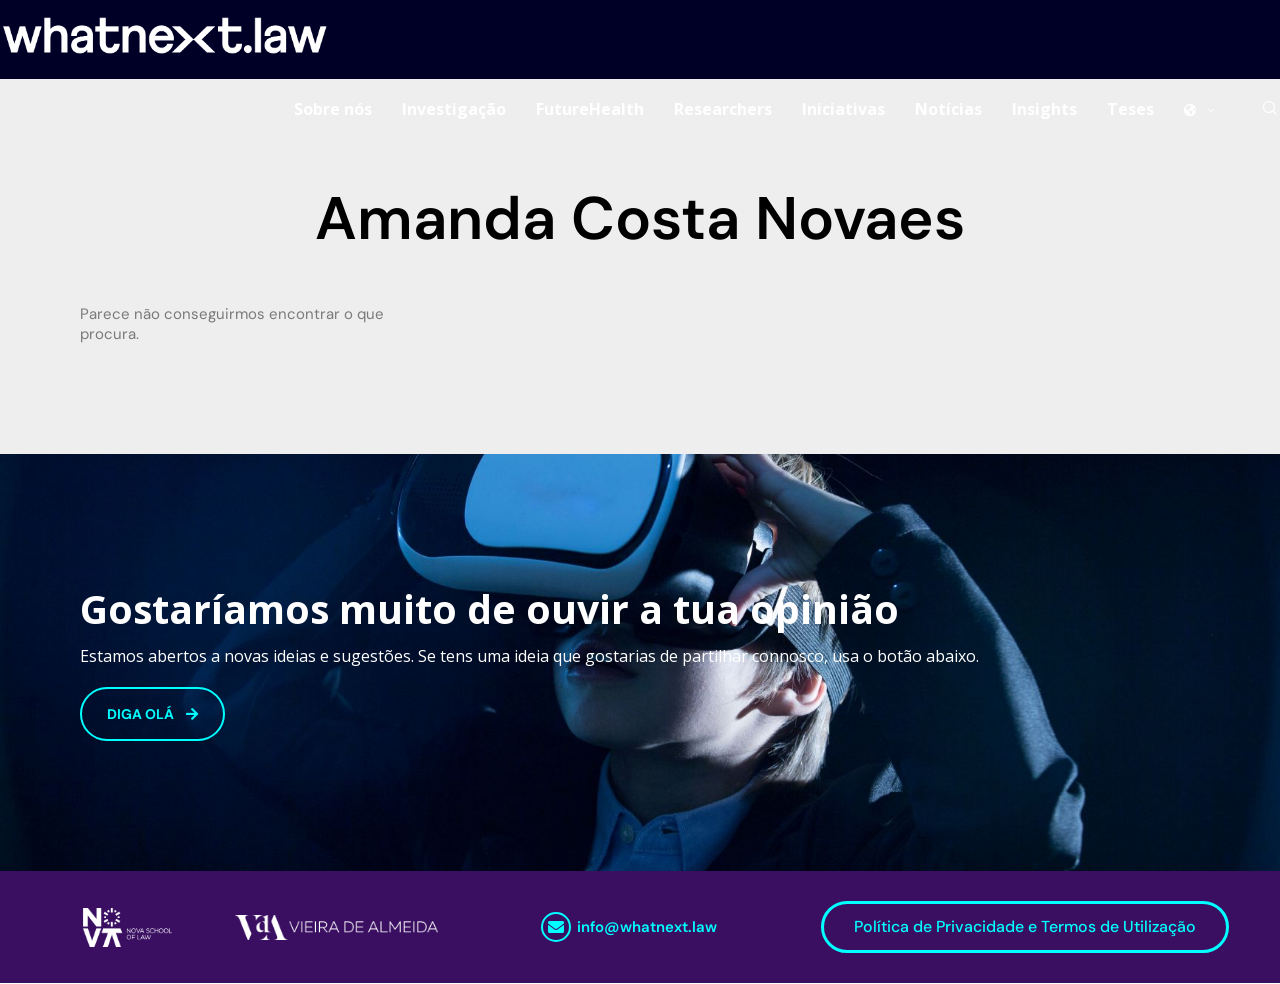 This screenshot has height=984, width=1280. I want to click on Iniciativas, so click(843, 109).